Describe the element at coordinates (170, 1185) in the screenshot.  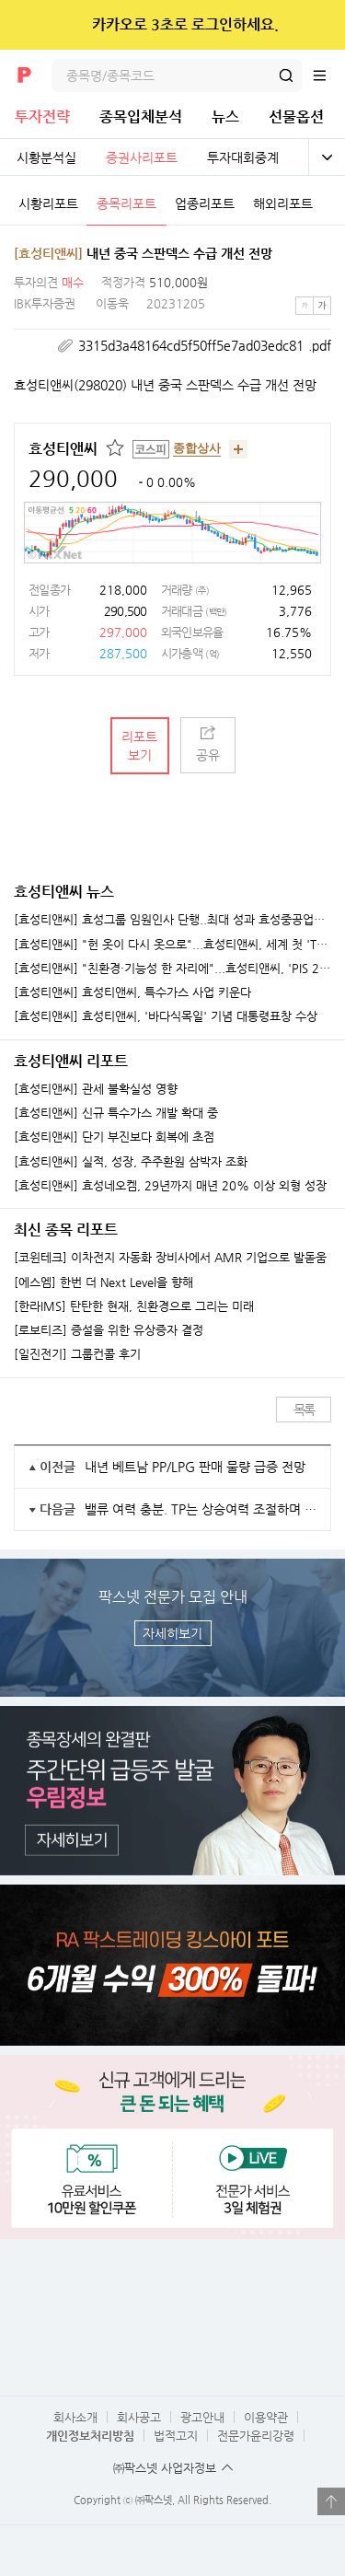
I see `[효성티앤씨] 효성네오켐, 29년까지 매년 20% 이상 외형 성장` at that location.